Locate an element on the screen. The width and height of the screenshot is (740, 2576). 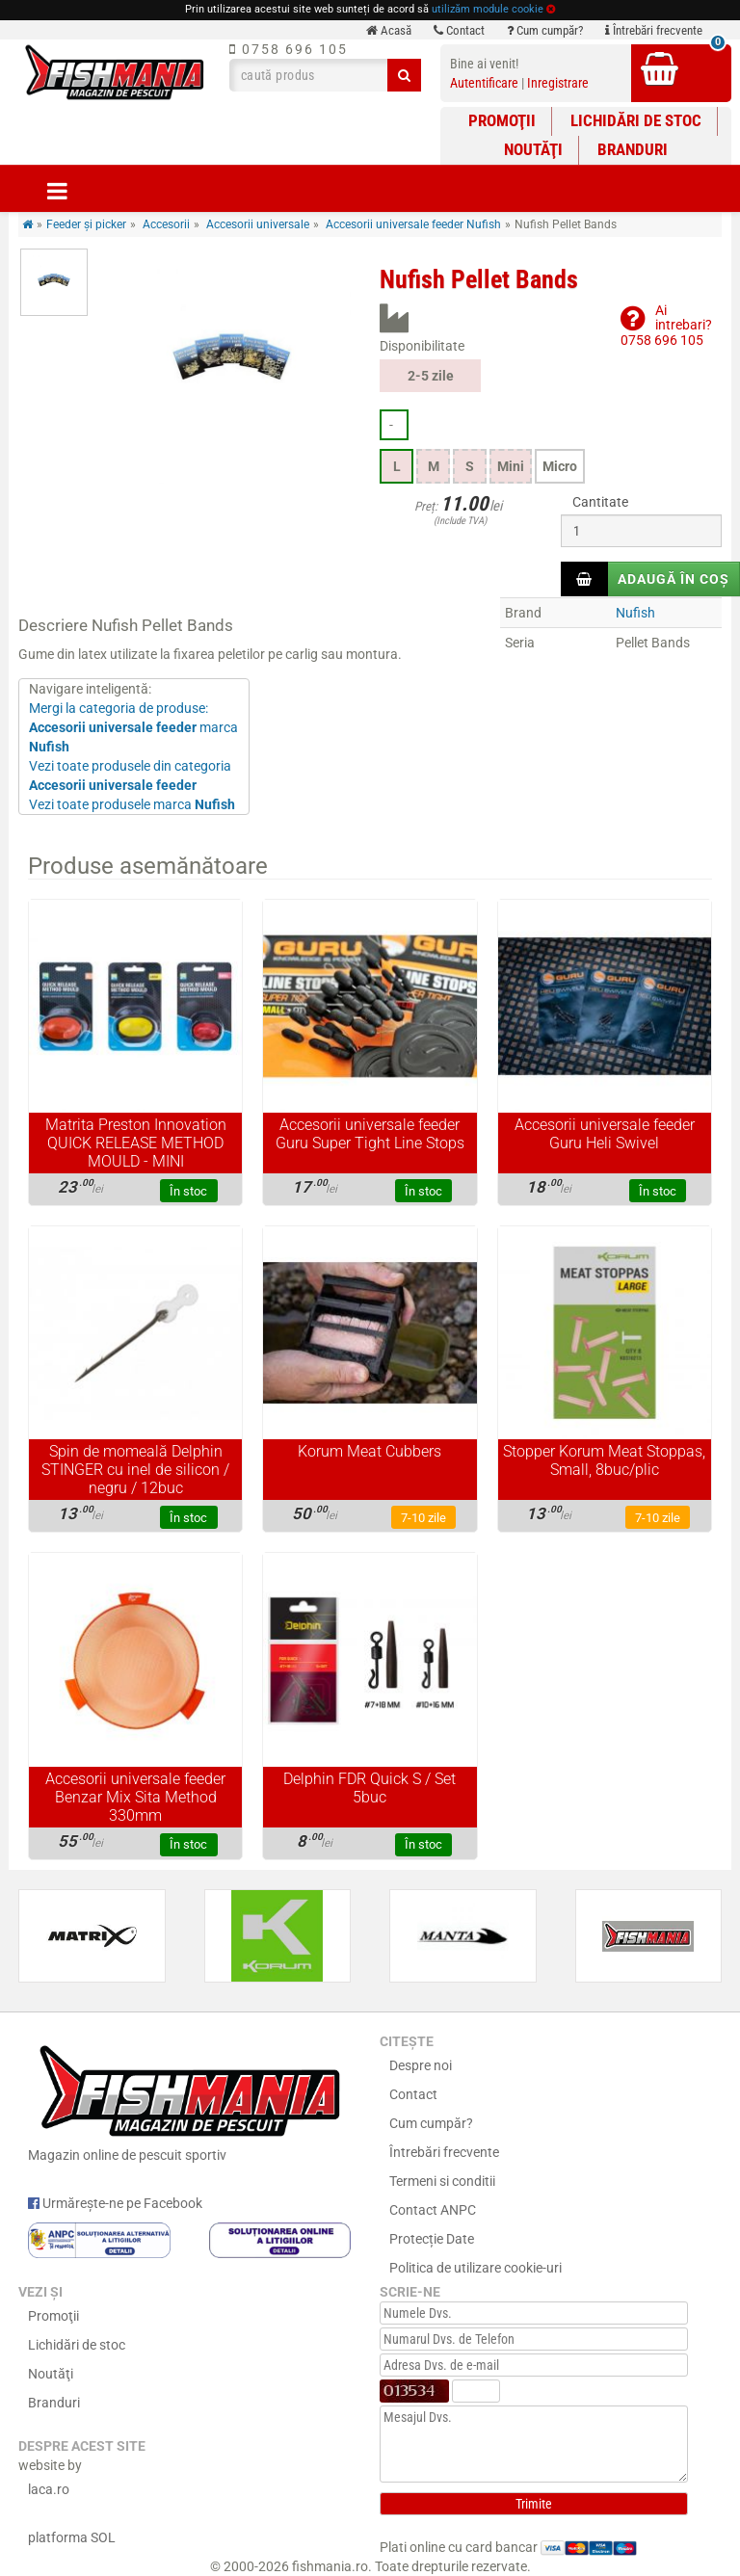
Politica de utilizare cookie-uri is located at coordinates (475, 2267).